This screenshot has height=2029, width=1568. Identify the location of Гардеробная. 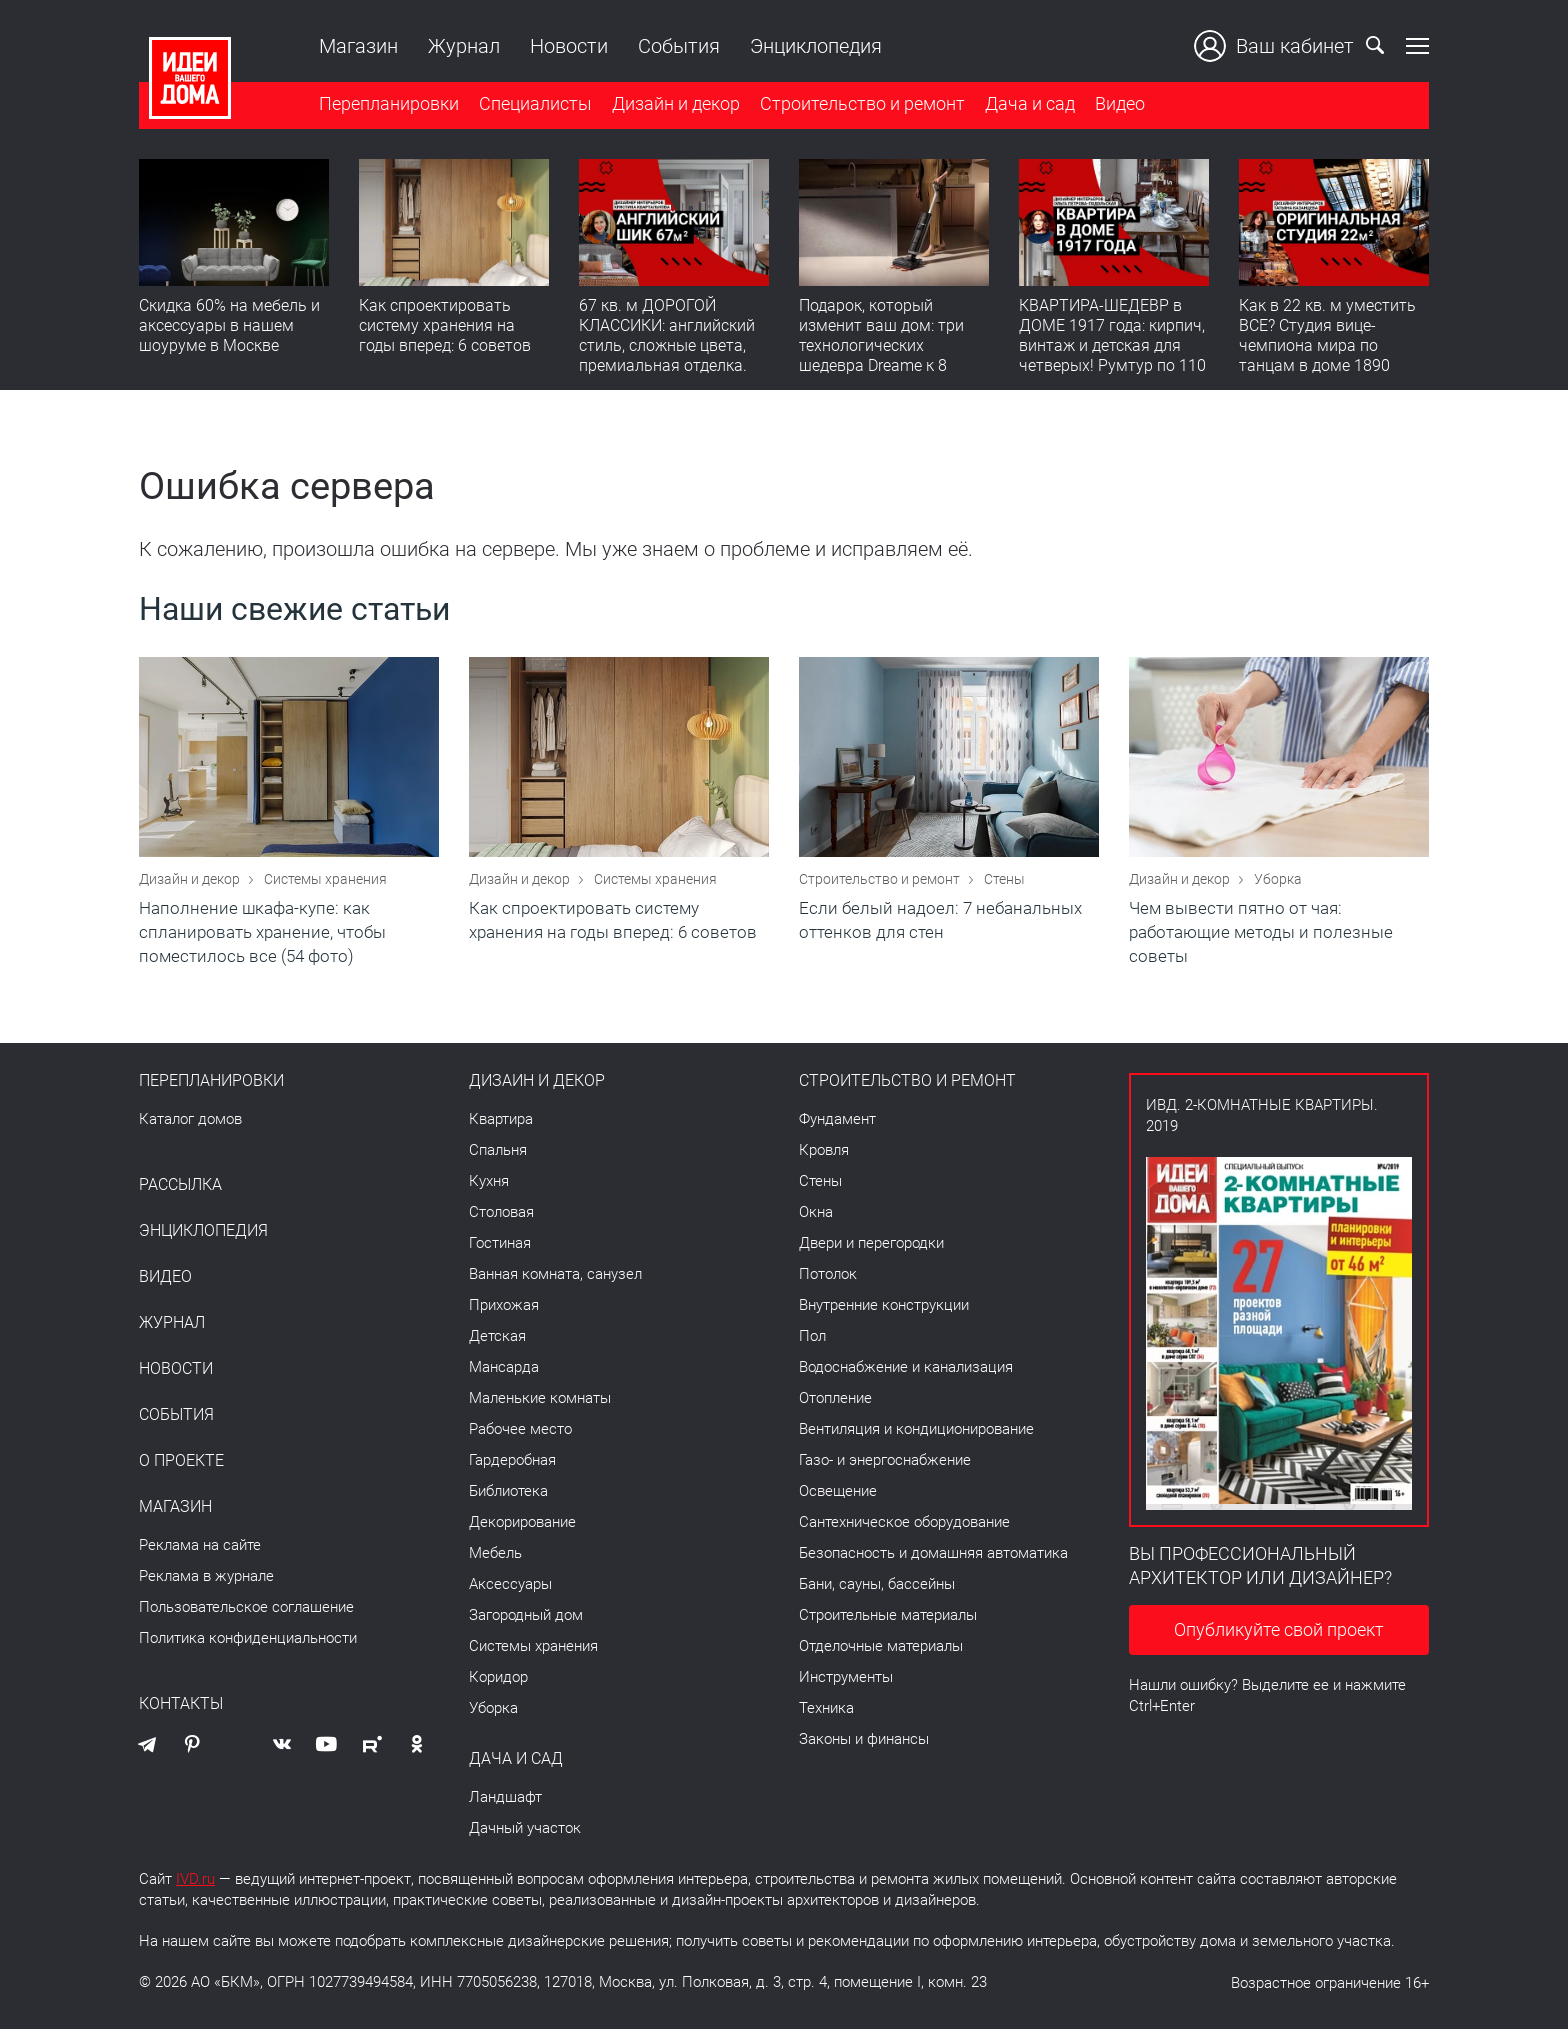
(512, 1460).